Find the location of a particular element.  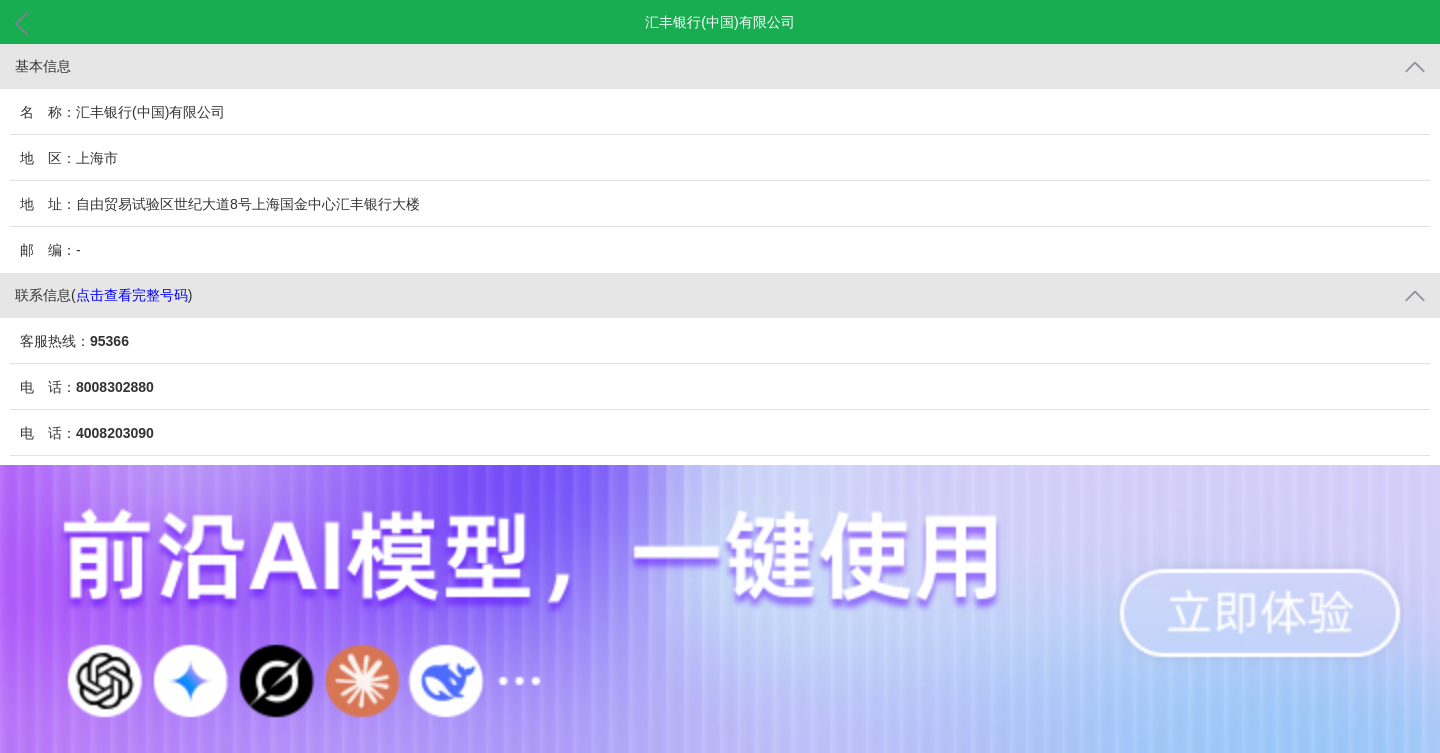

点击查看完整号码 is located at coordinates (132, 295).